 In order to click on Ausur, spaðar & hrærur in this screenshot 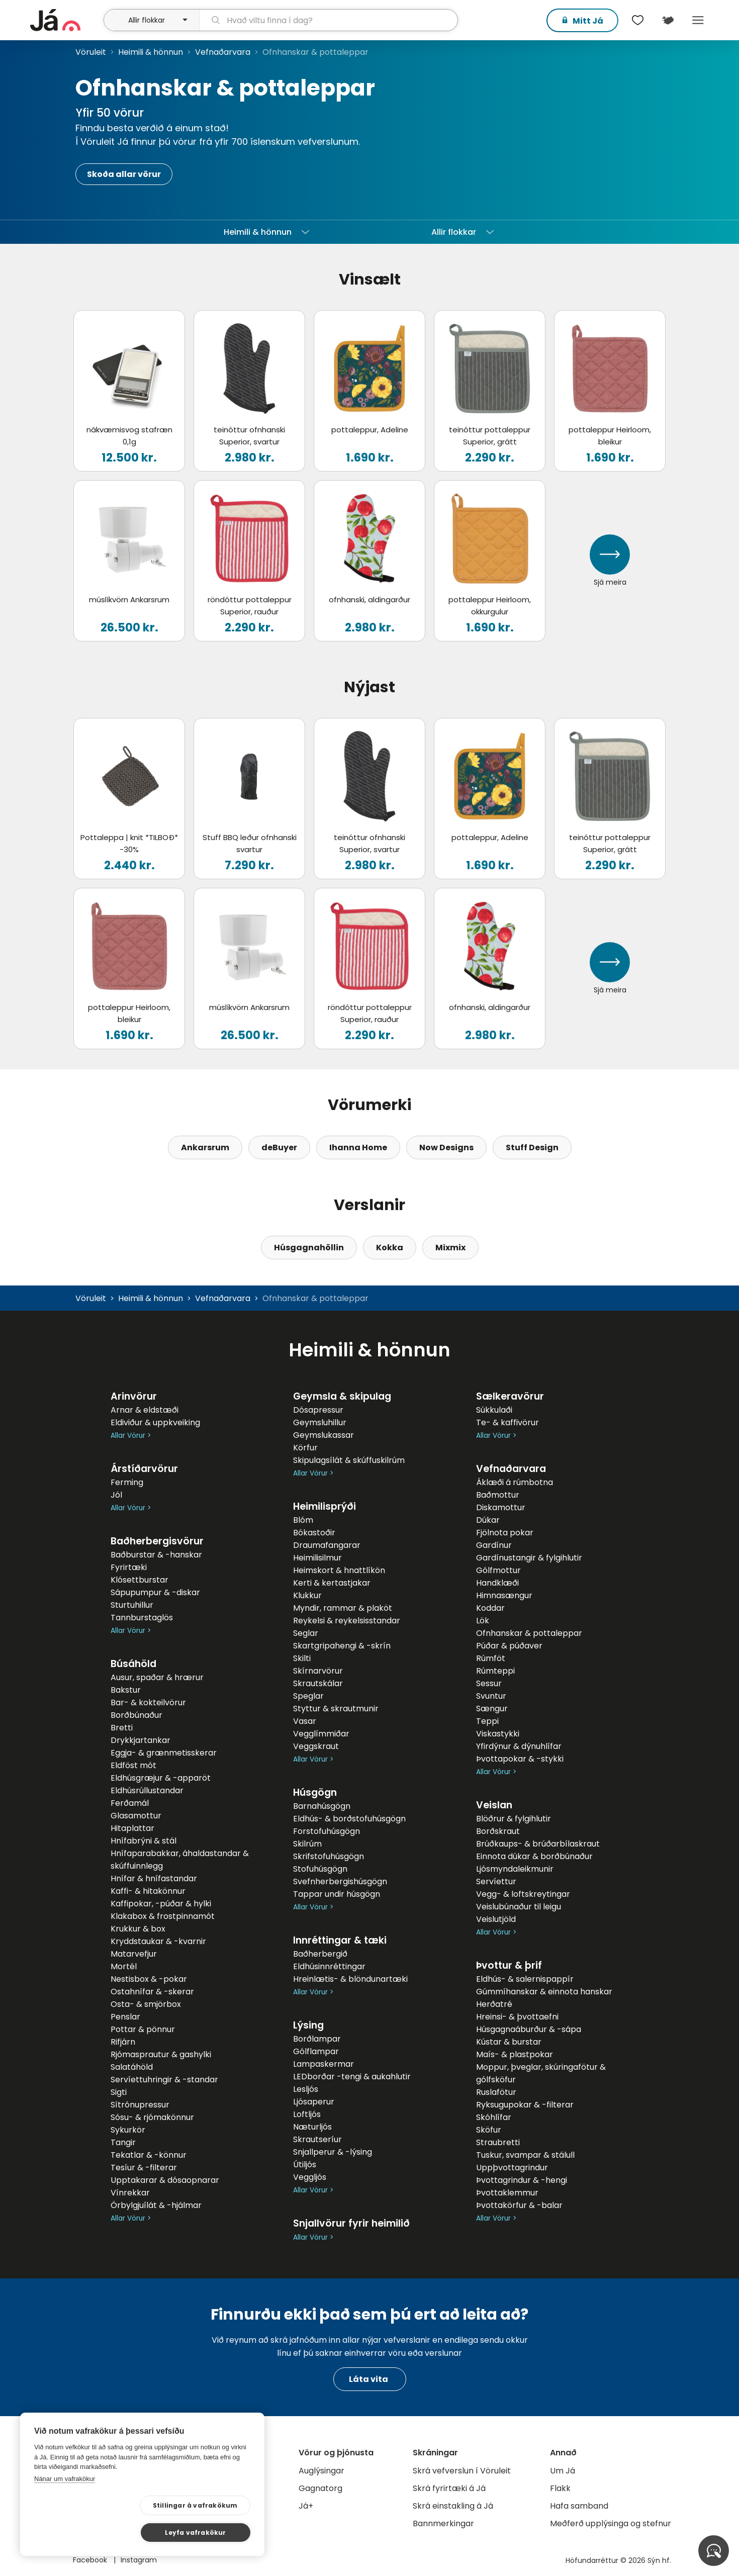, I will do `click(157, 1677)`.